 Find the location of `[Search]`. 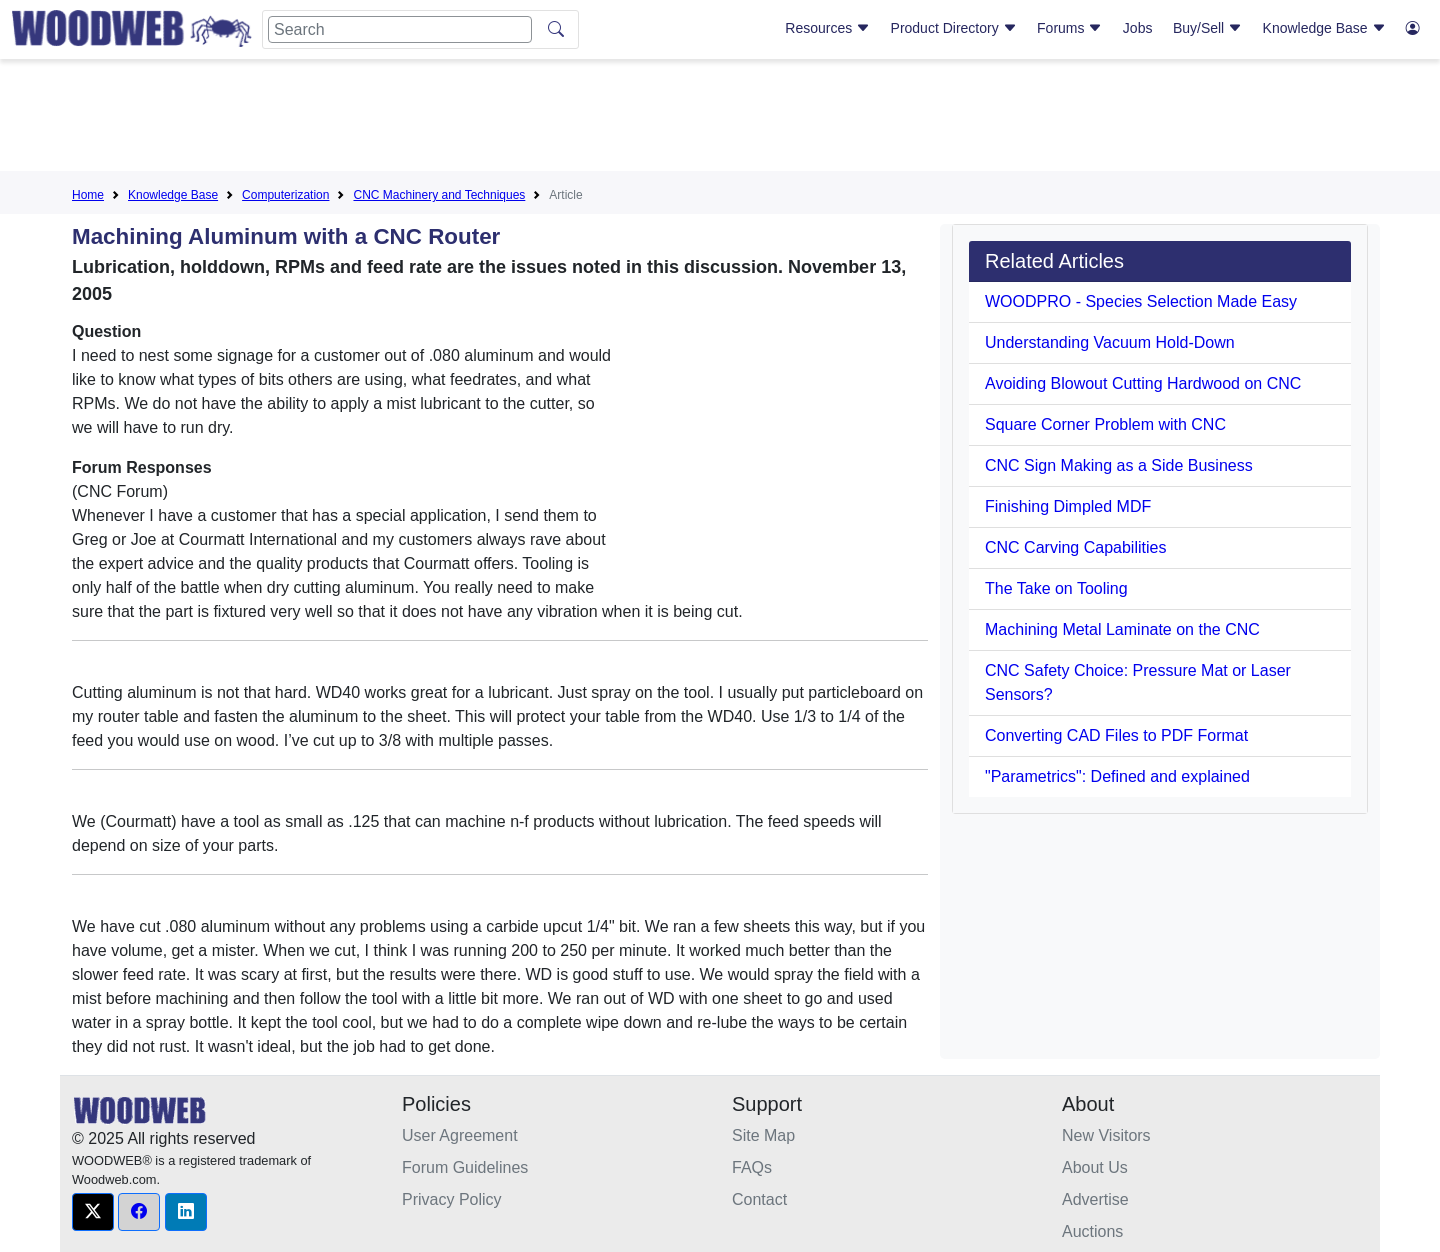

[Search] is located at coordinates (400, 29).